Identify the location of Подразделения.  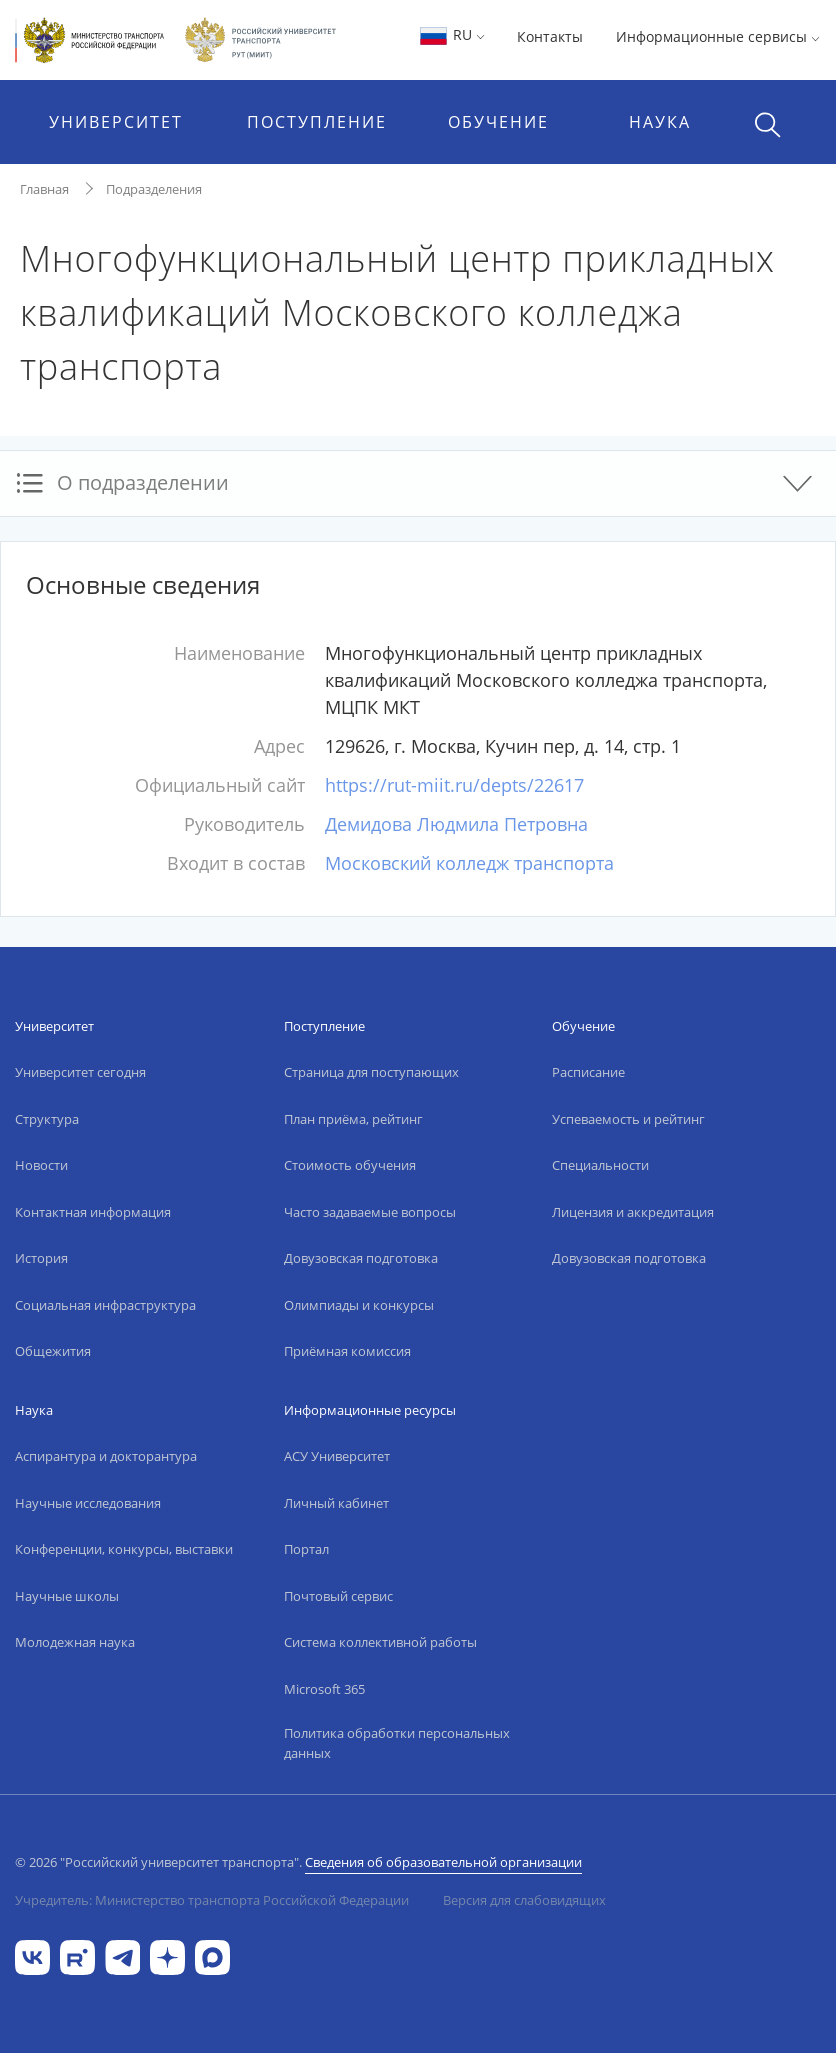
(154, 189).